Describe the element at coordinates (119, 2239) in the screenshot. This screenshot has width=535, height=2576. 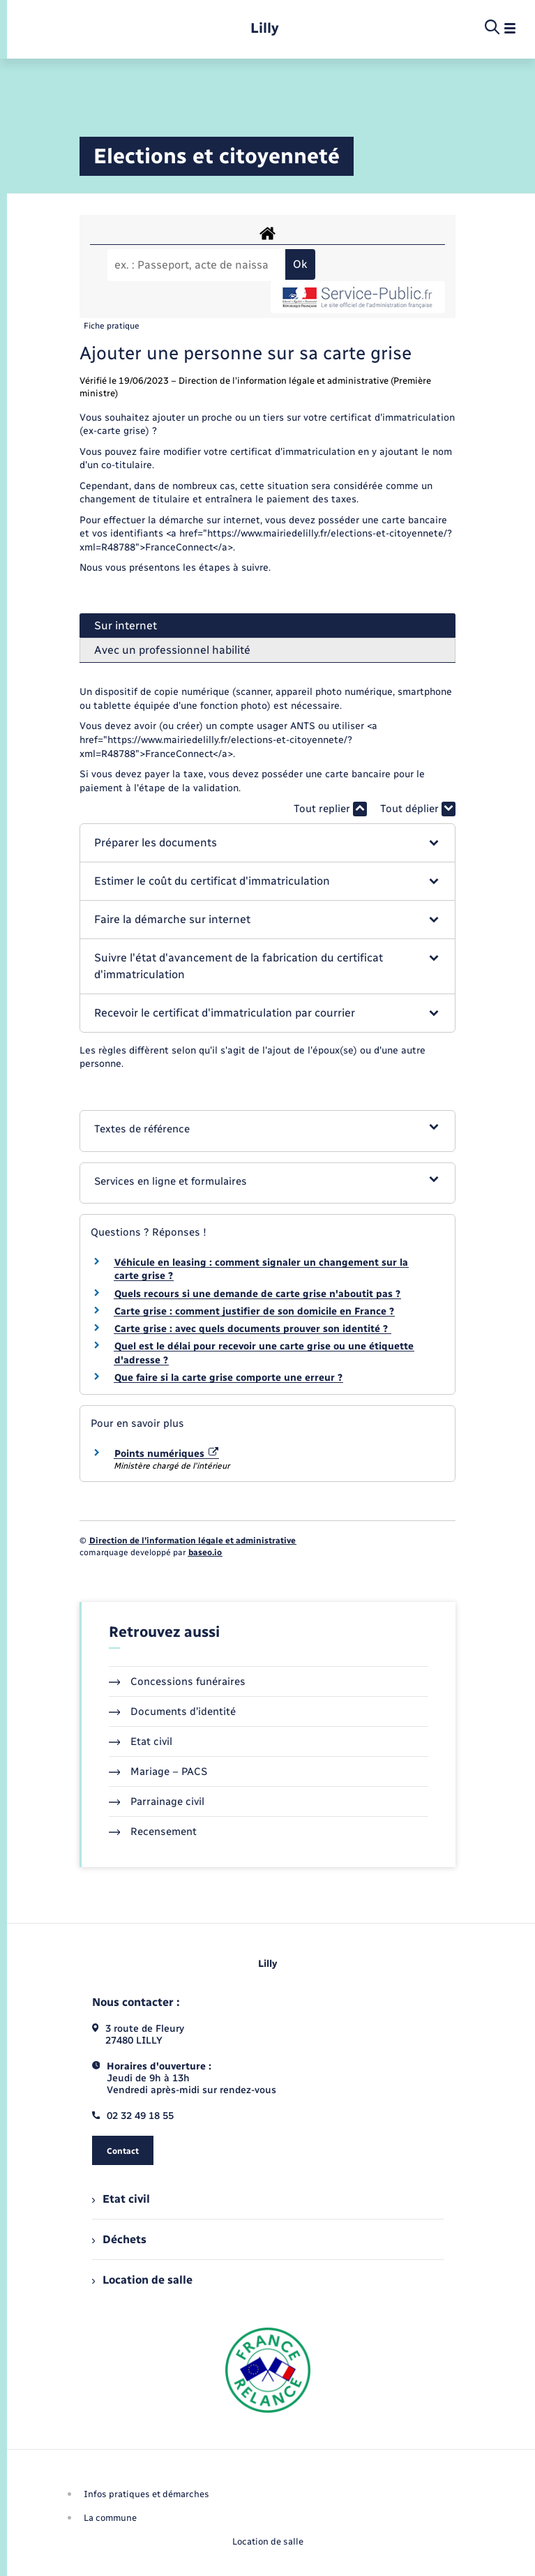
I see `Déchets [menuitem]` at that location.